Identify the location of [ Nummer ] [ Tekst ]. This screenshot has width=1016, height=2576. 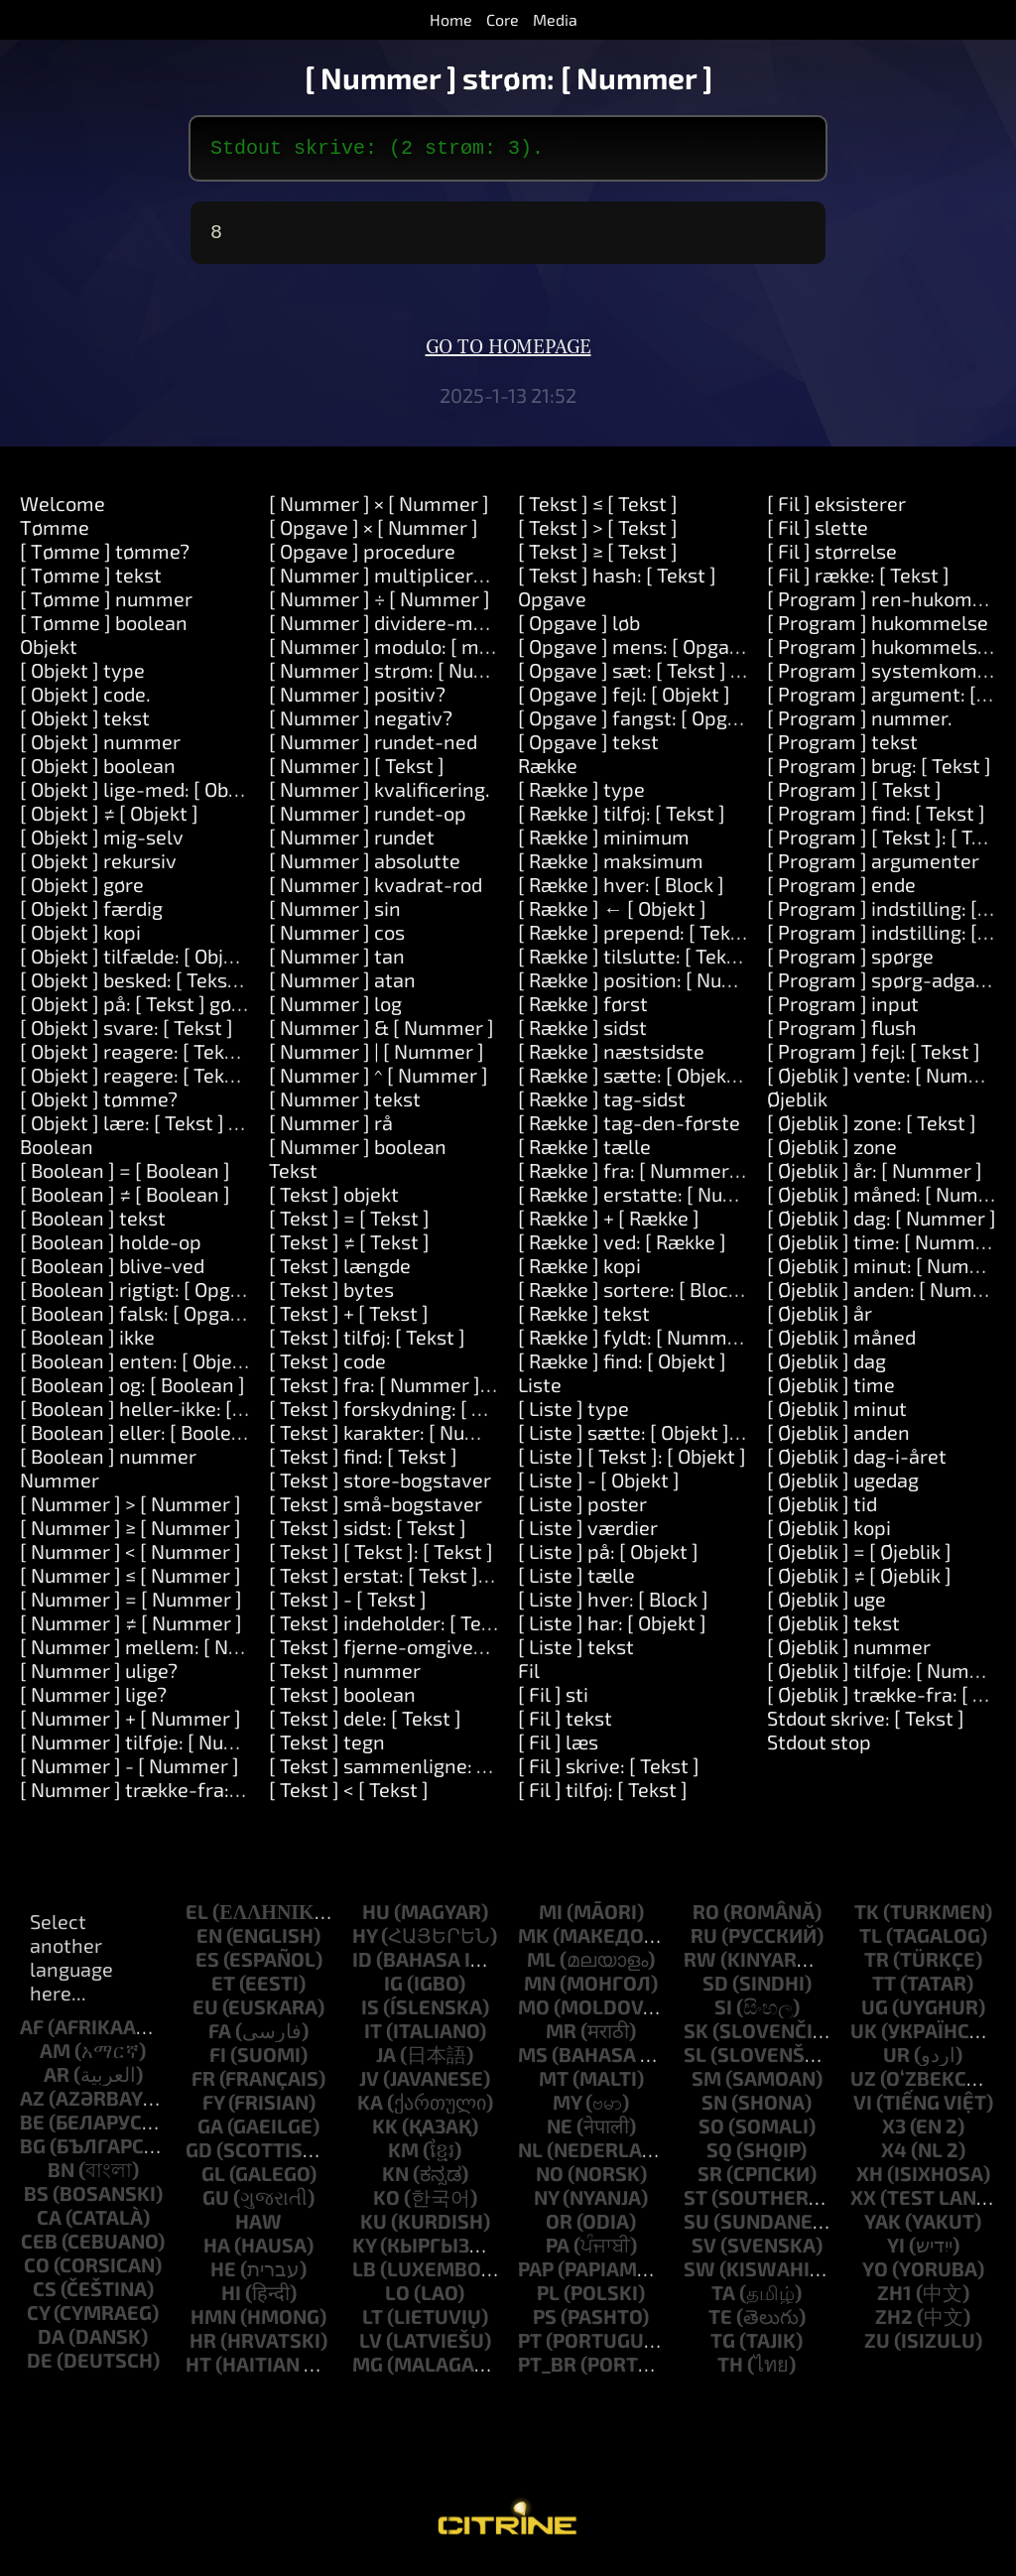
(356, 773).